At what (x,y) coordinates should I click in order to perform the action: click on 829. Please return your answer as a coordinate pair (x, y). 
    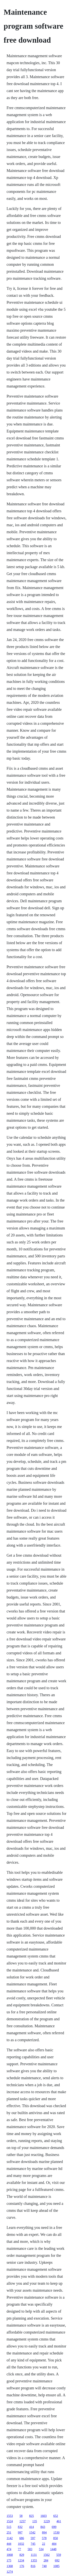
    Looking at the image, I should click on (21, 2554).